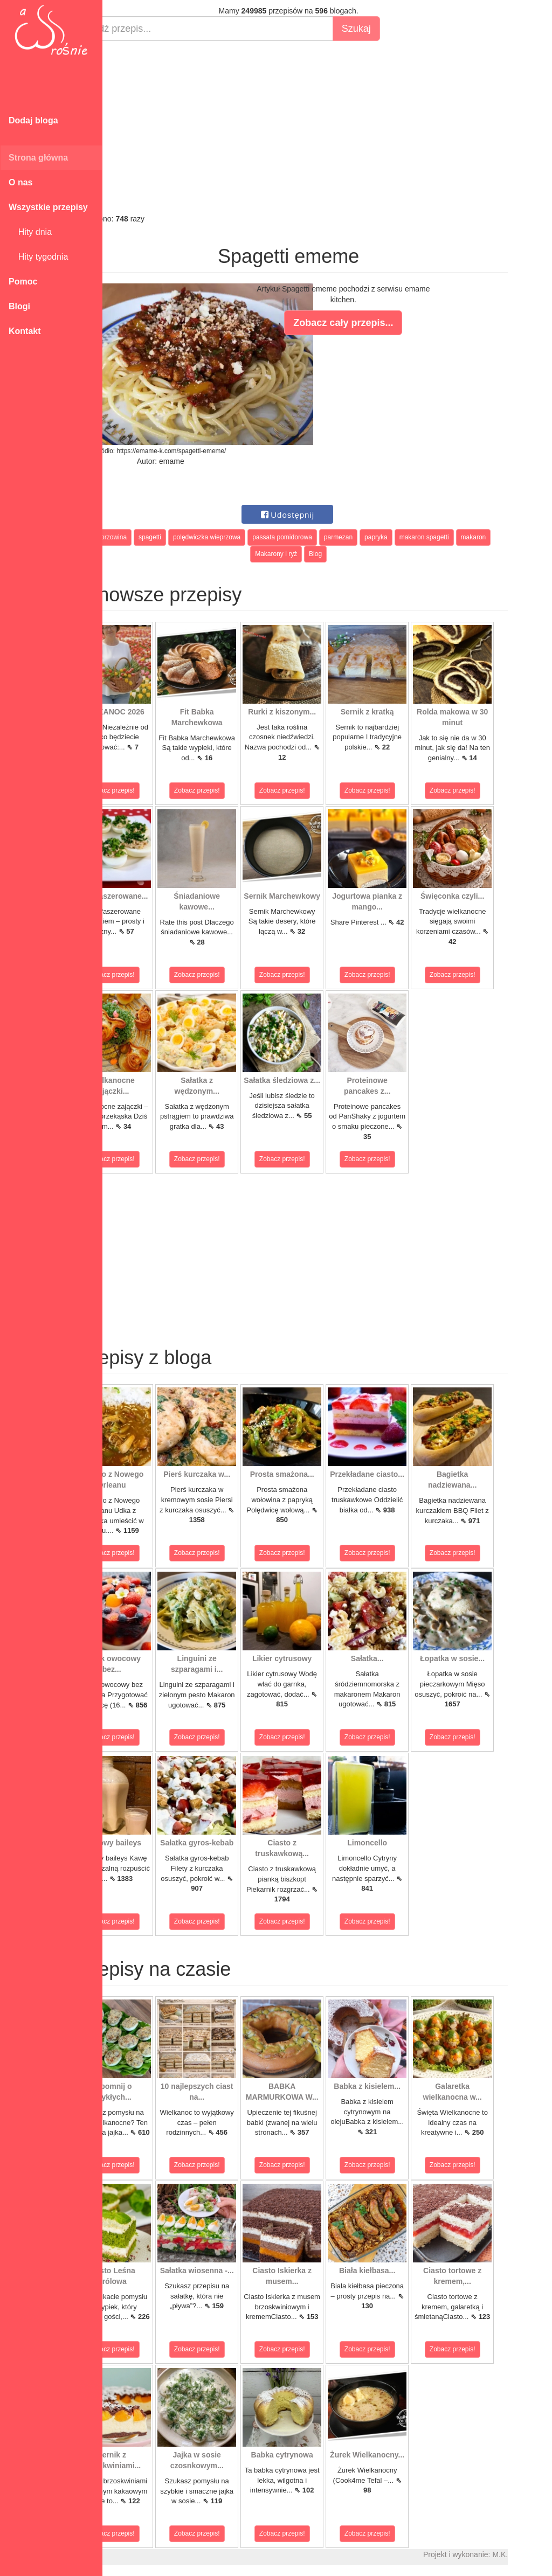 The image size is (552, 2576). What do you see at coordinates (38, 157) in the screenshot?
I see `Strona główna` at bounding box center [38, 157].